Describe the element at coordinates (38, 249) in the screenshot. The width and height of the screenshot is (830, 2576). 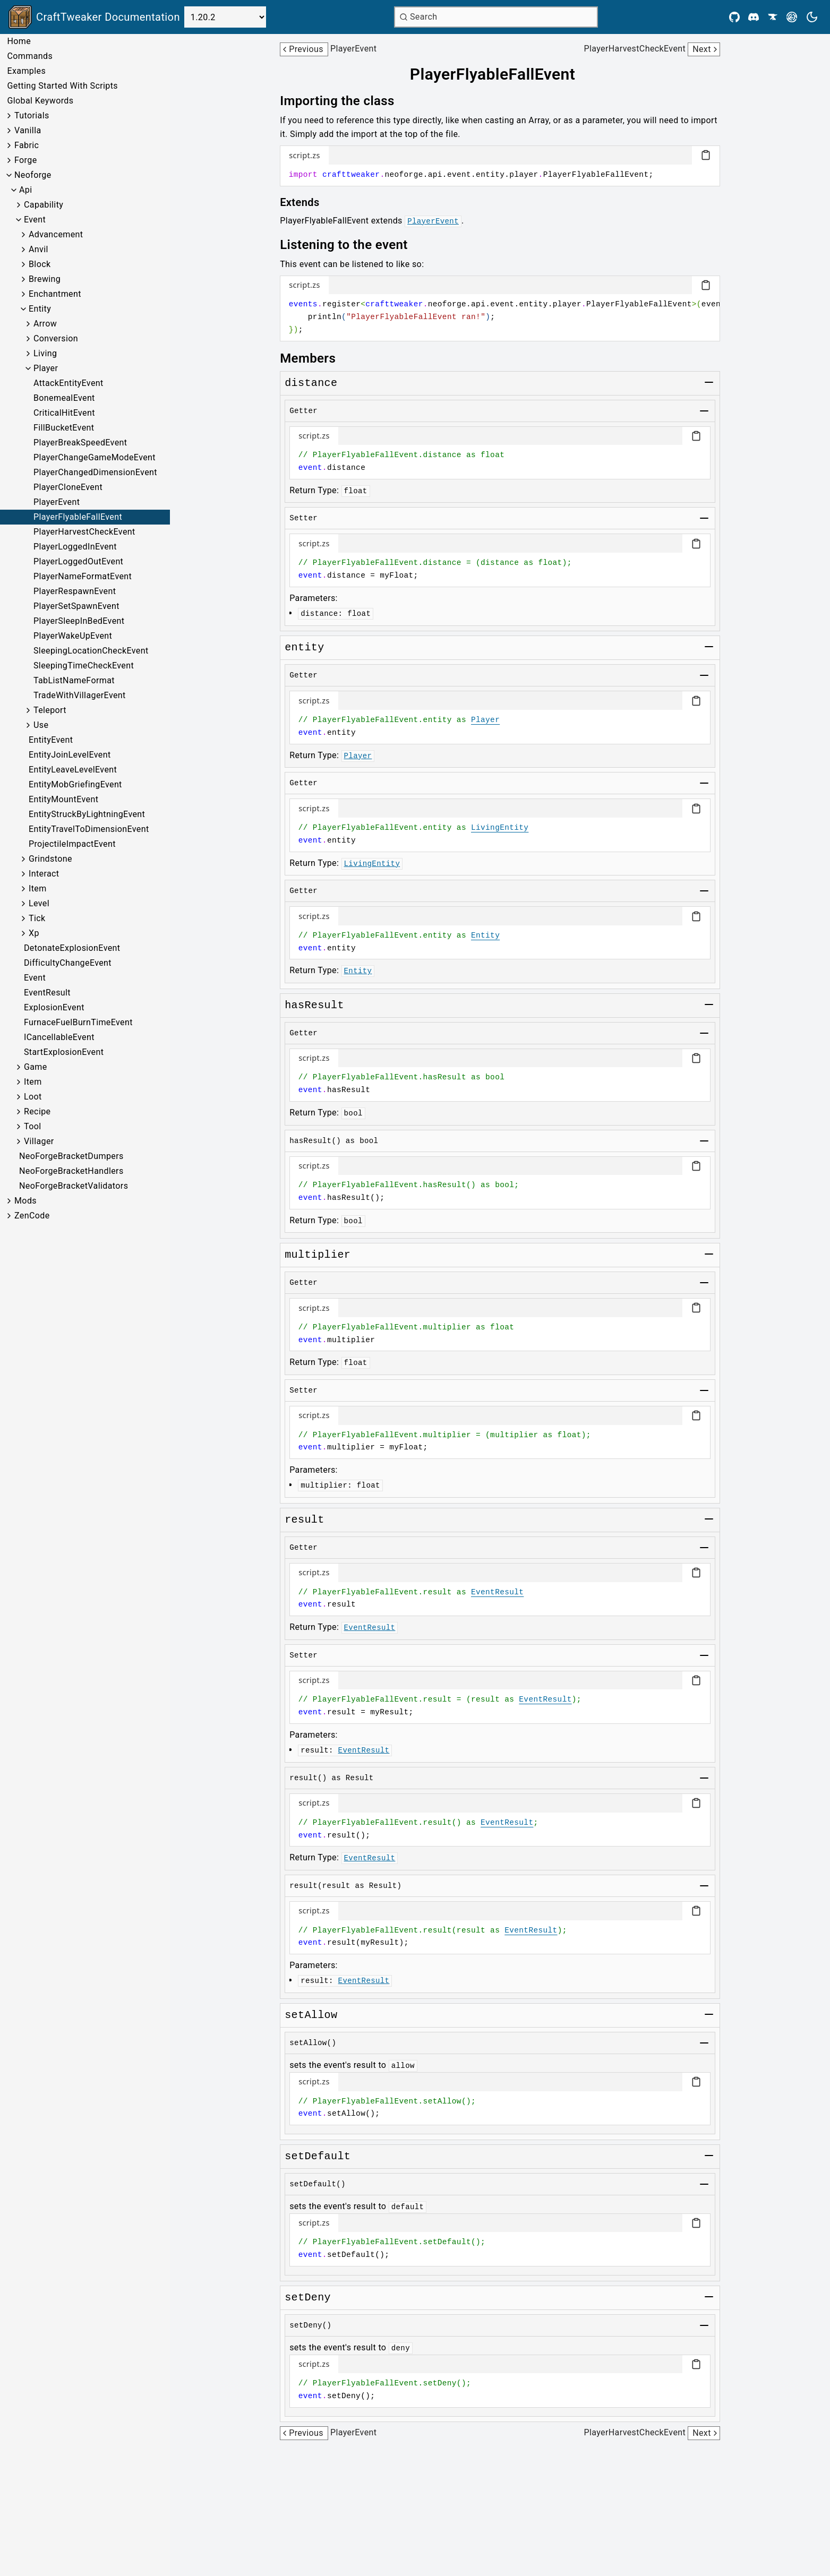
I see `Anvil` at that location.